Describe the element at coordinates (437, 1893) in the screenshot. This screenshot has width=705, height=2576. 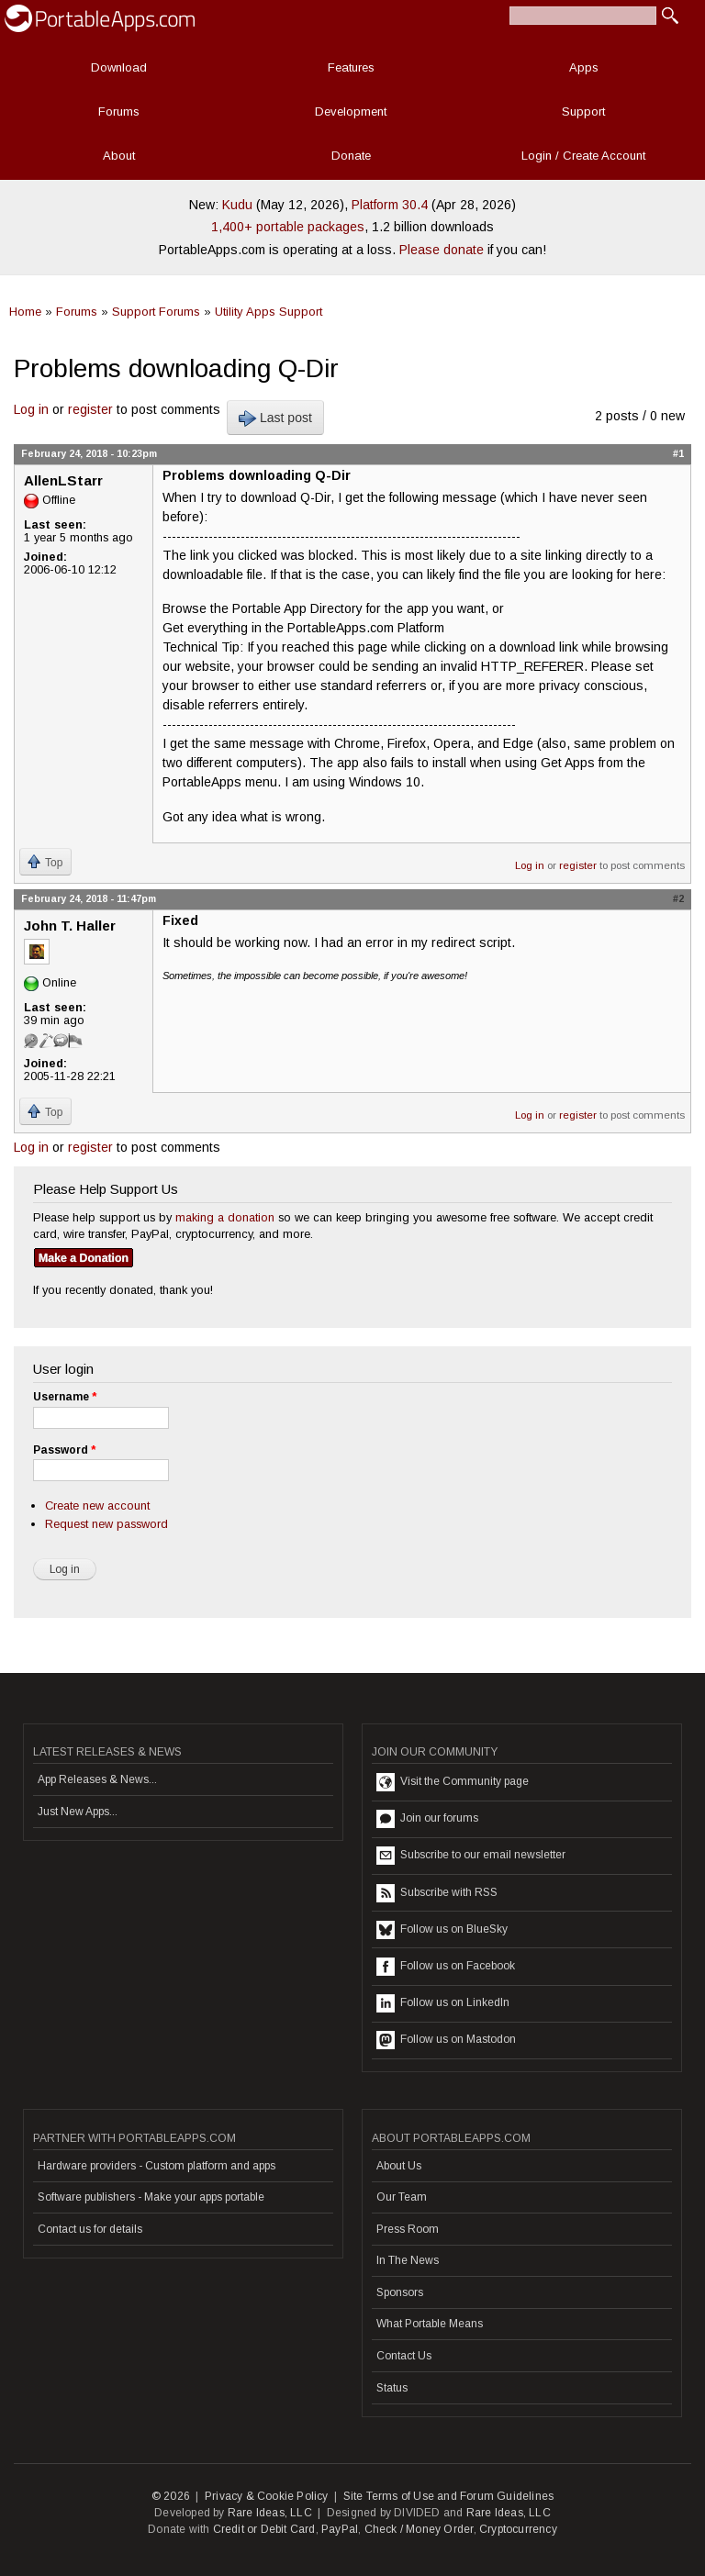
I see `Subscribe with RSS` at that location.